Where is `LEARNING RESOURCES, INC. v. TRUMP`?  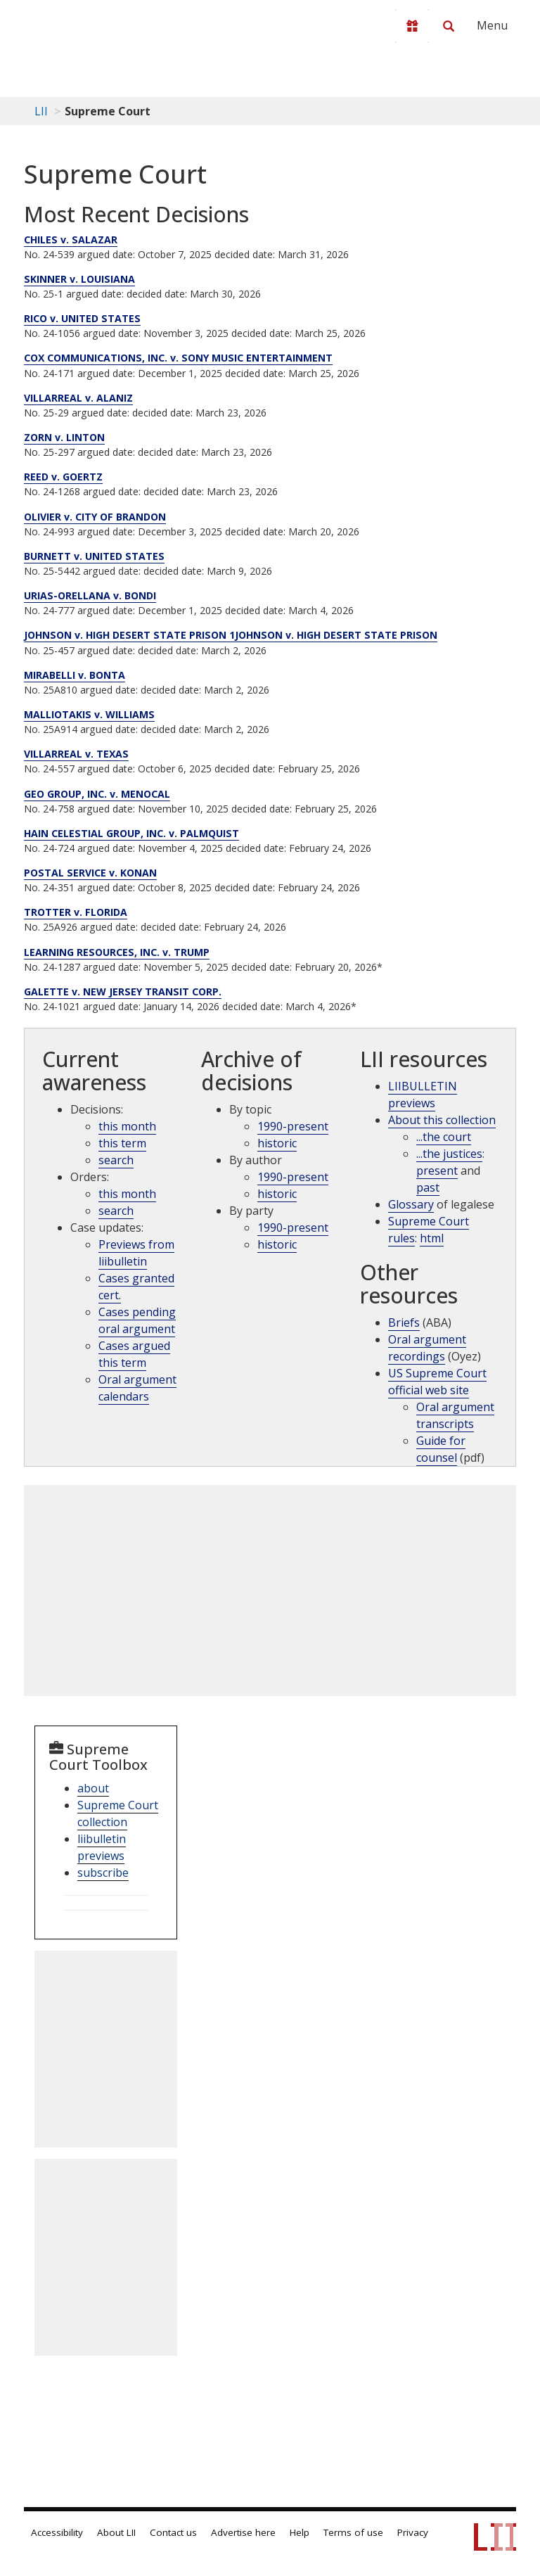 LEARNING RESOURCES, INC. v. TRUMP is located at coordinates (117, 952).